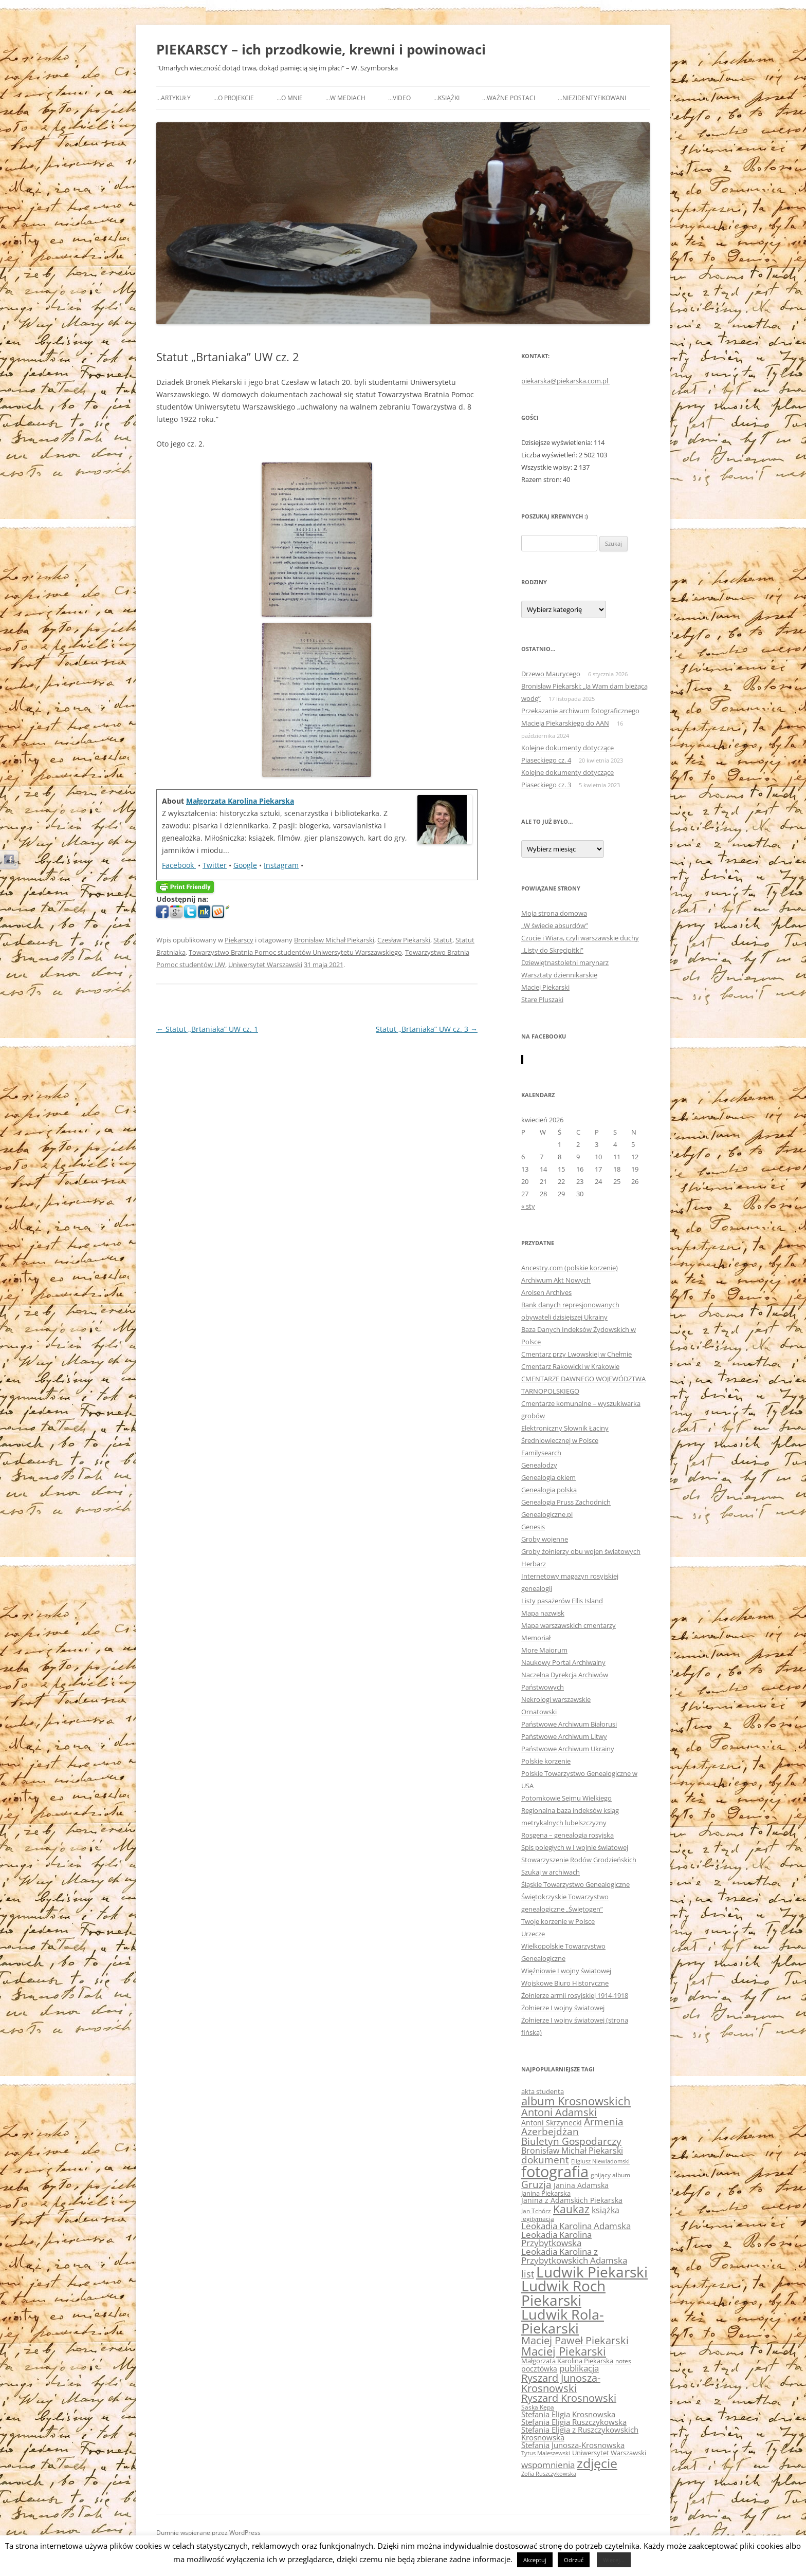 Image resolution: width=806 pixels, height=2576 pixels. Describe the element at coordinates (570, 1366) in the screenshot. I see `Cmentarz Rakowicki w Krakowie` at that location.